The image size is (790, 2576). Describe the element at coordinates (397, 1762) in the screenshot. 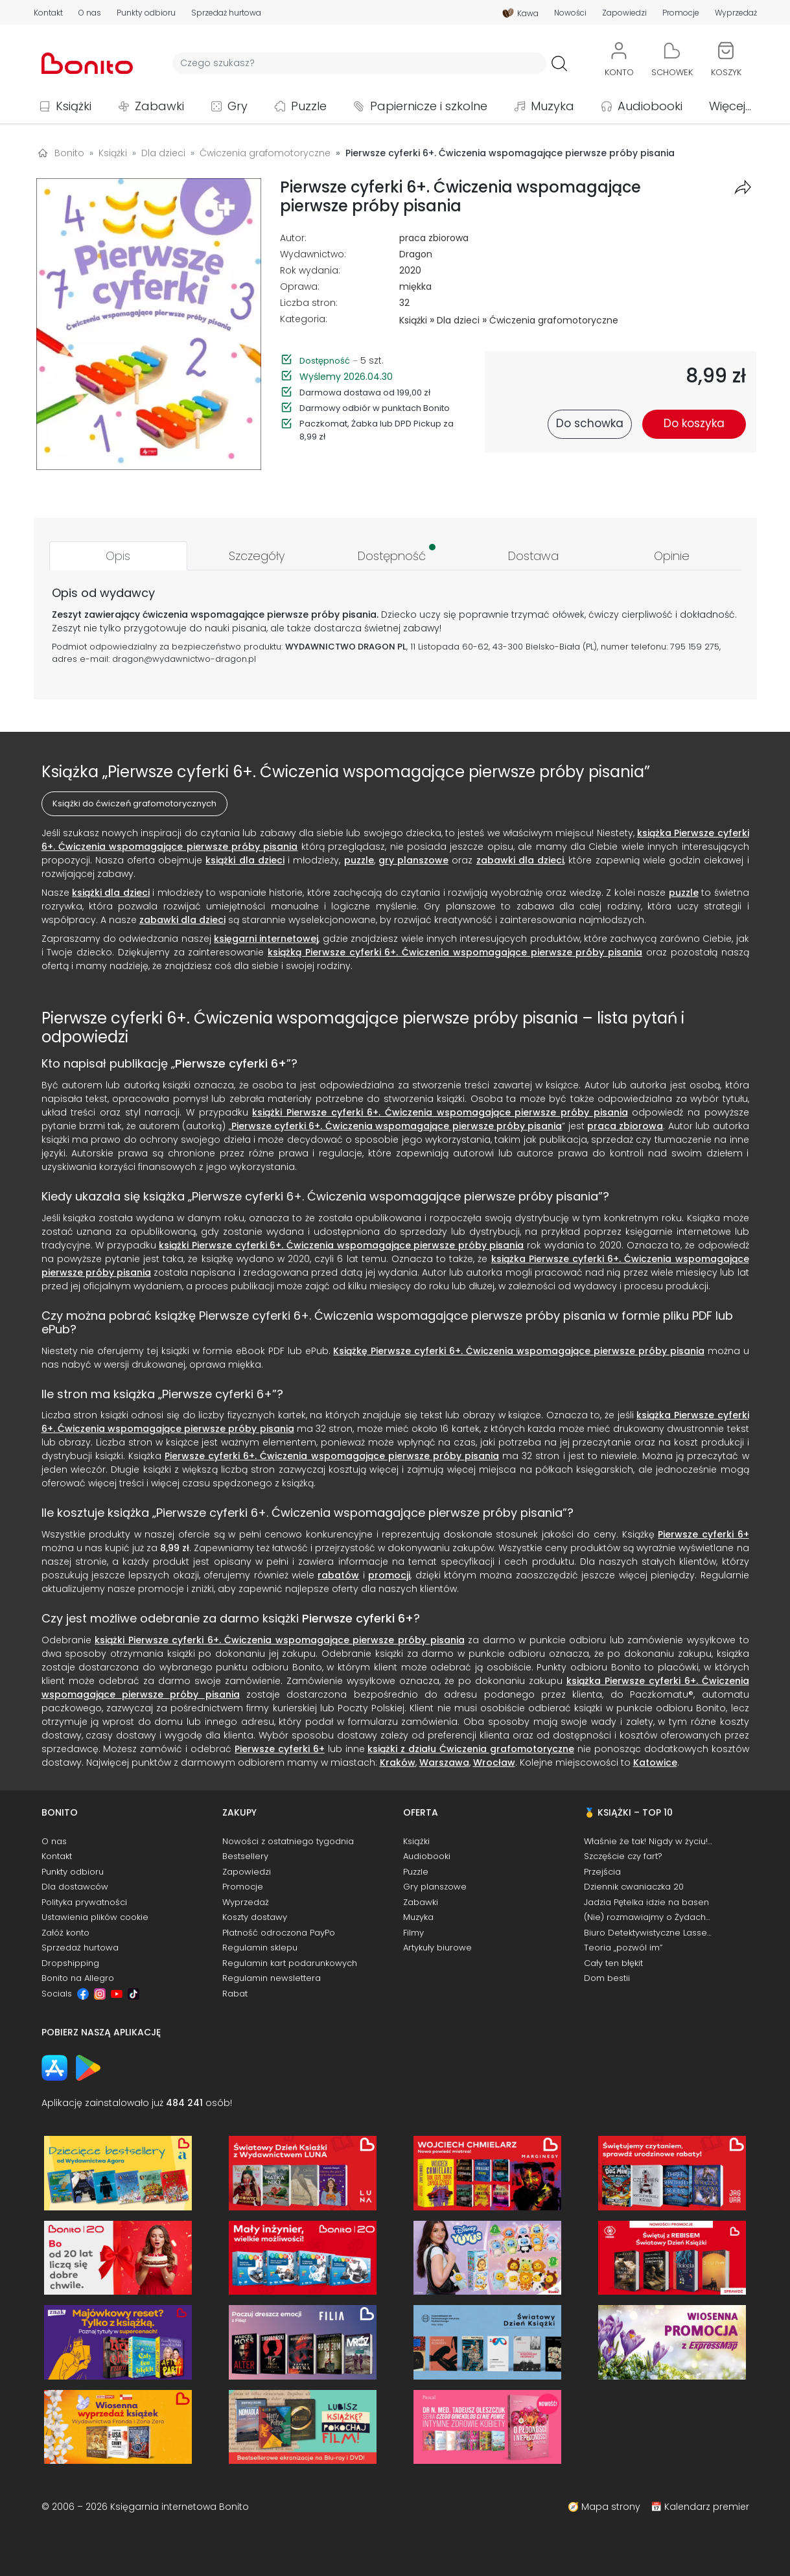

I see `Kraków` at that location.